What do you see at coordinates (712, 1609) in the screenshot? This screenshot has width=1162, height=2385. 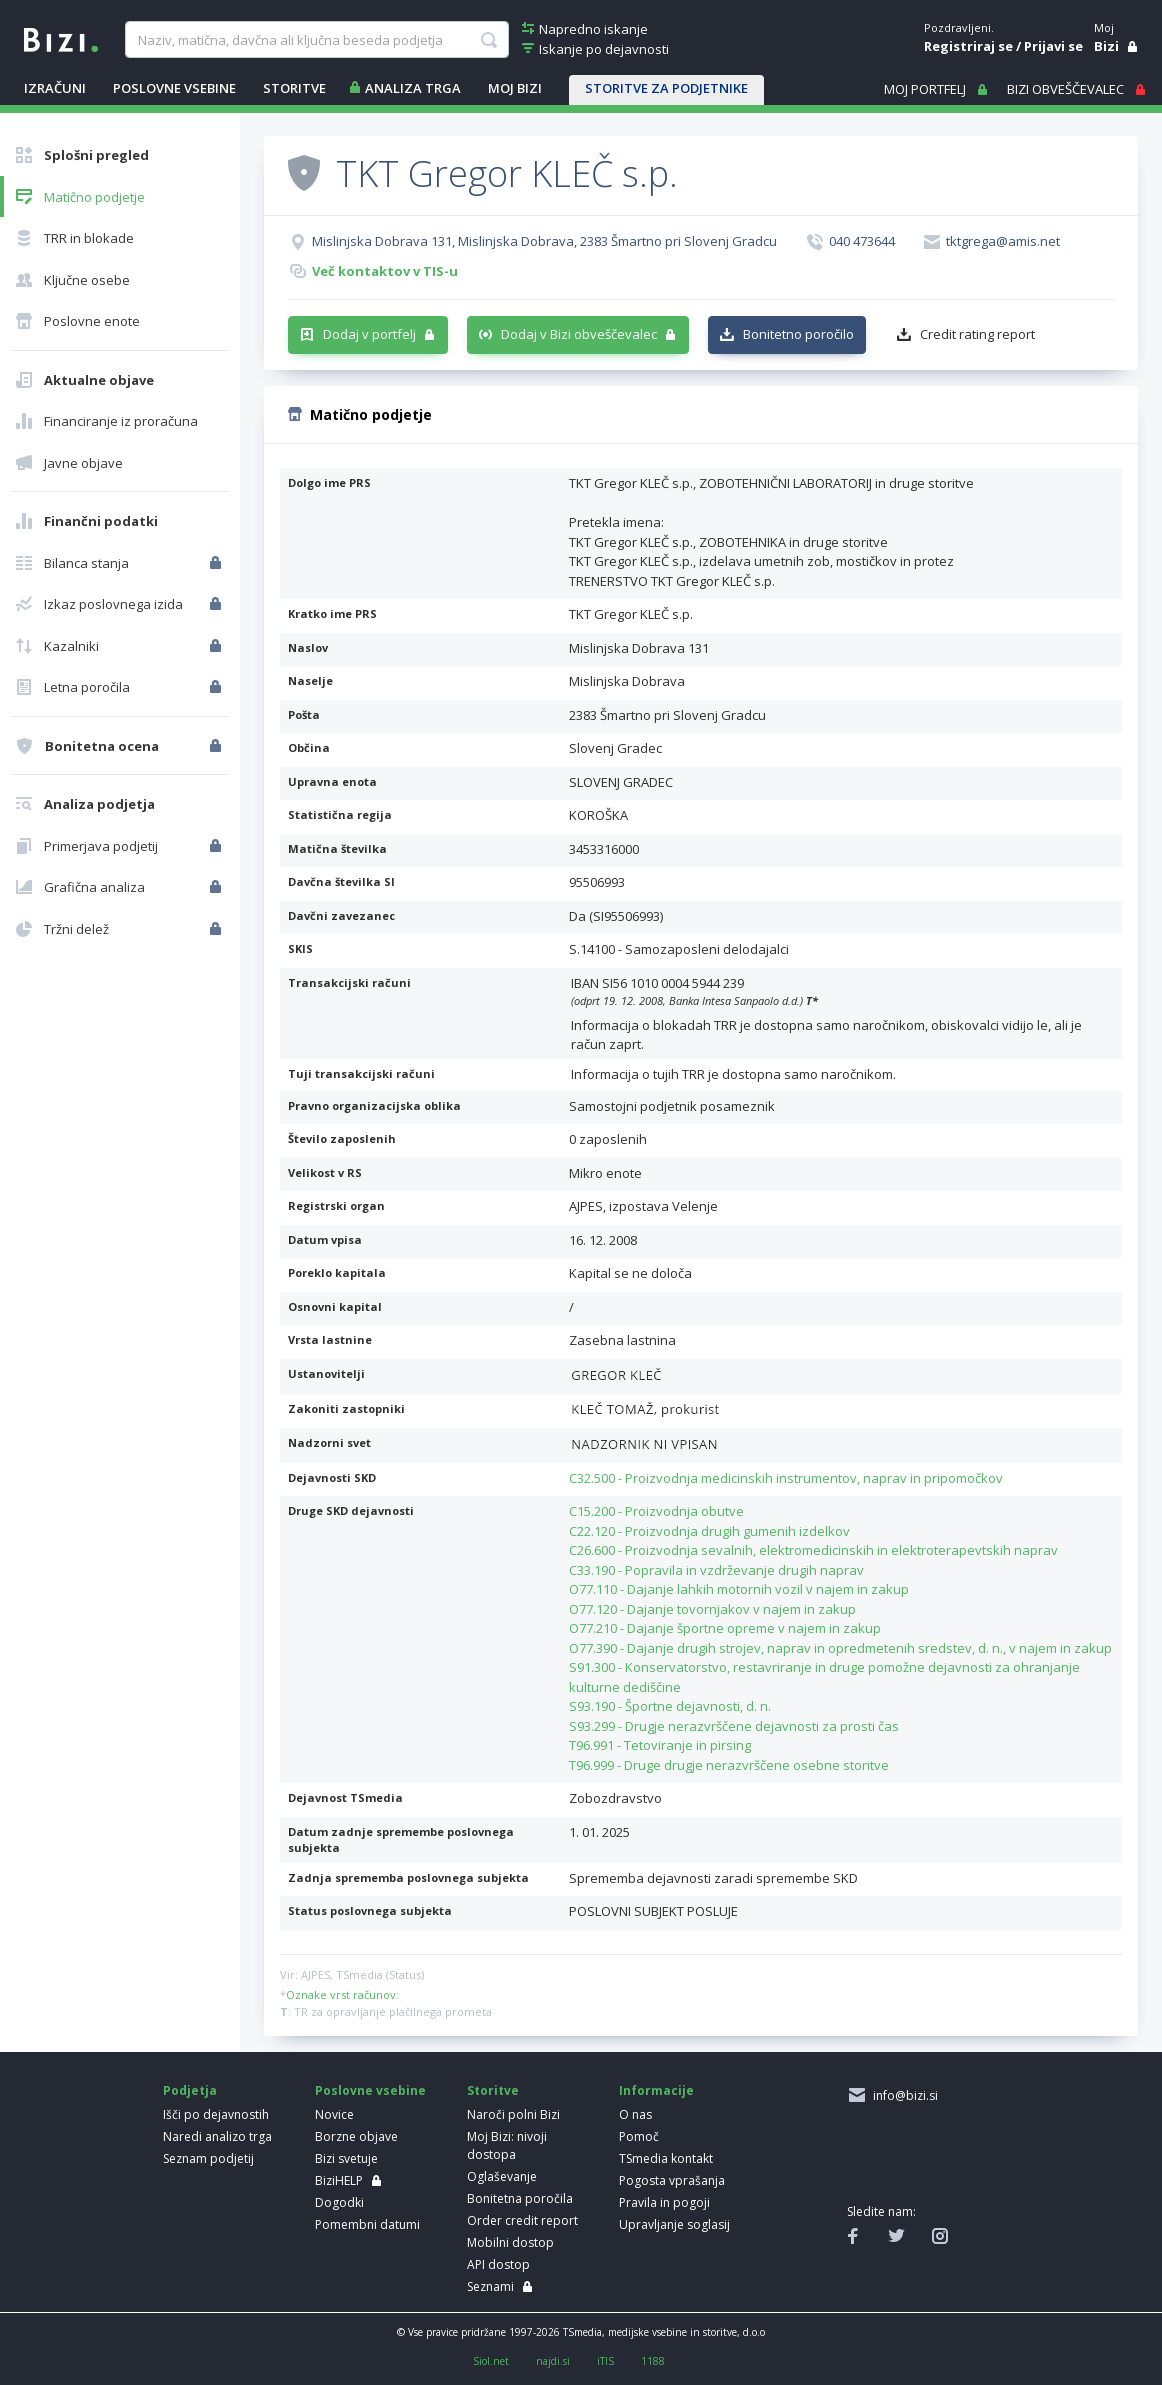 I see `O77.120 - Dajanje tovornjakov v najem in zakup` at bounding box center [712, 1609].